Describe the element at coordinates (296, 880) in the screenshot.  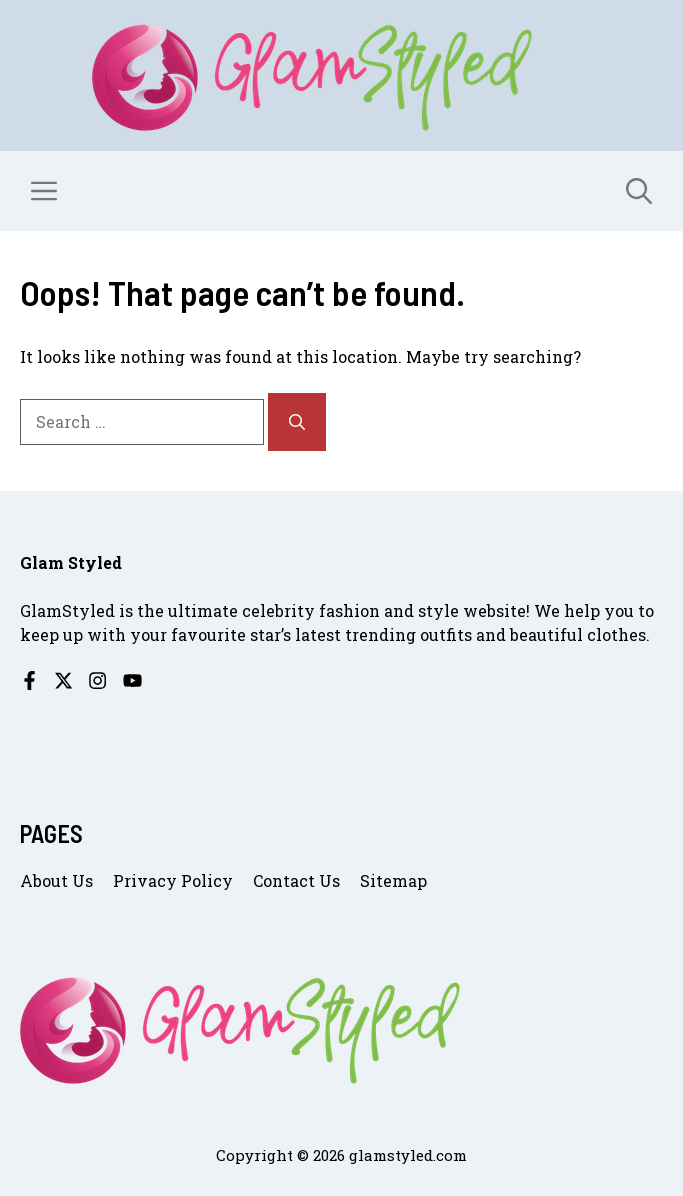
I see `Contact us` at that location.